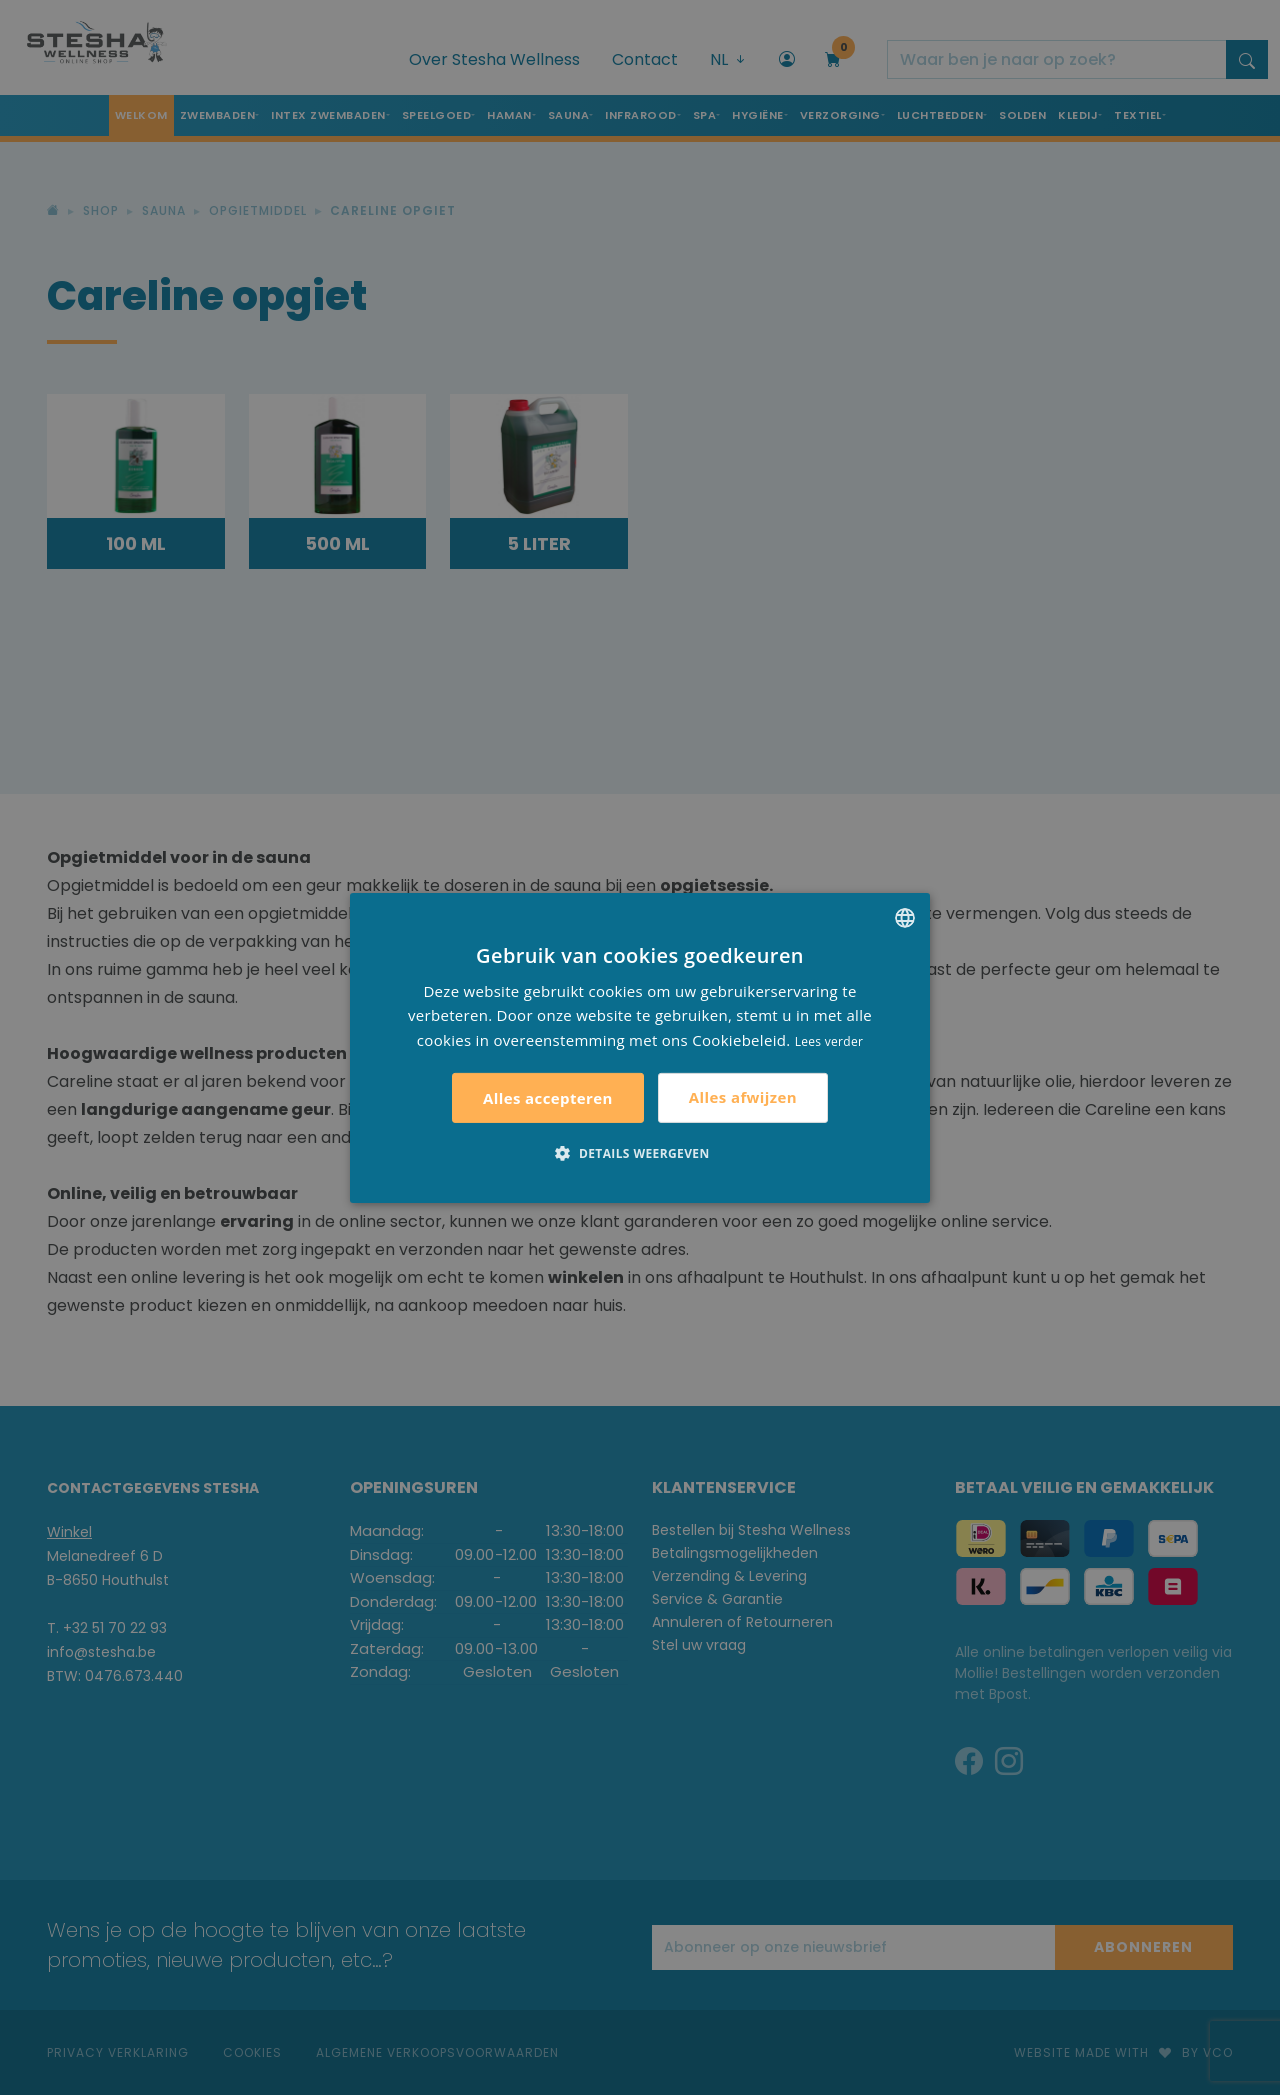 The image size is (1280, 2095). I want to click on Alles afwijzen [button], so click(743, 1097).